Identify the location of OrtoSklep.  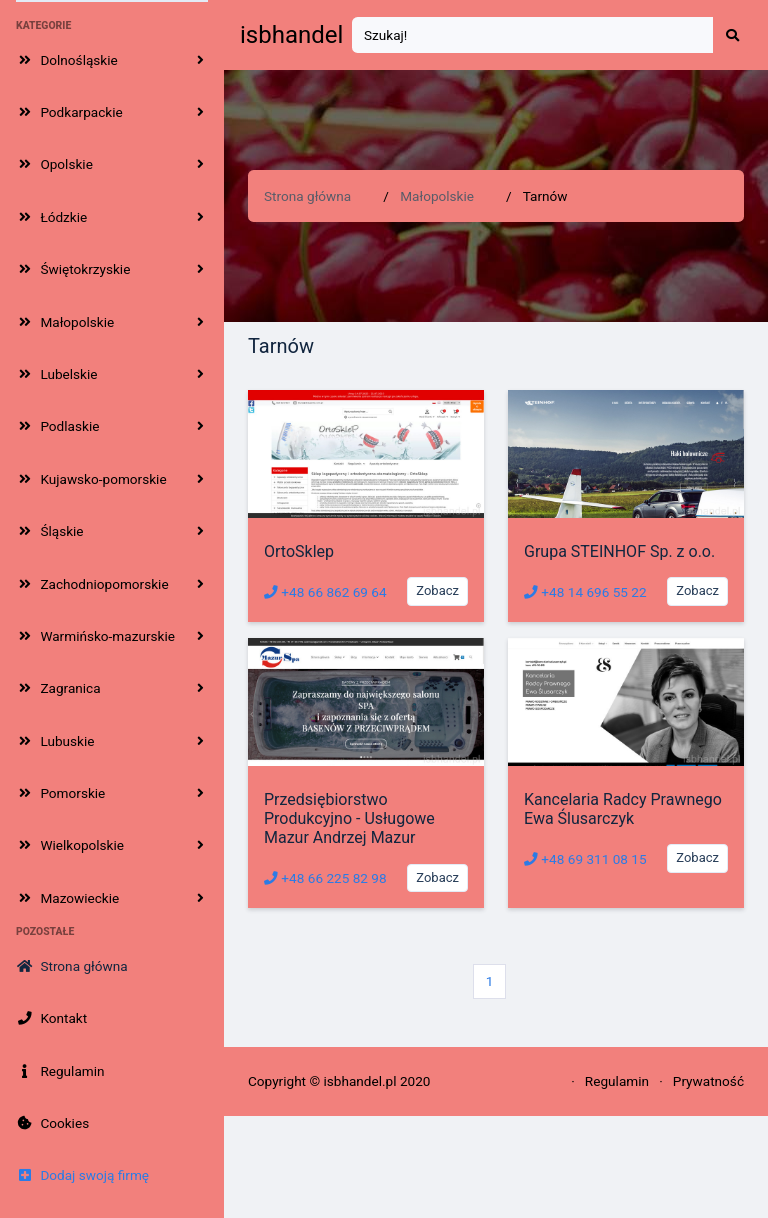
(299, 551).